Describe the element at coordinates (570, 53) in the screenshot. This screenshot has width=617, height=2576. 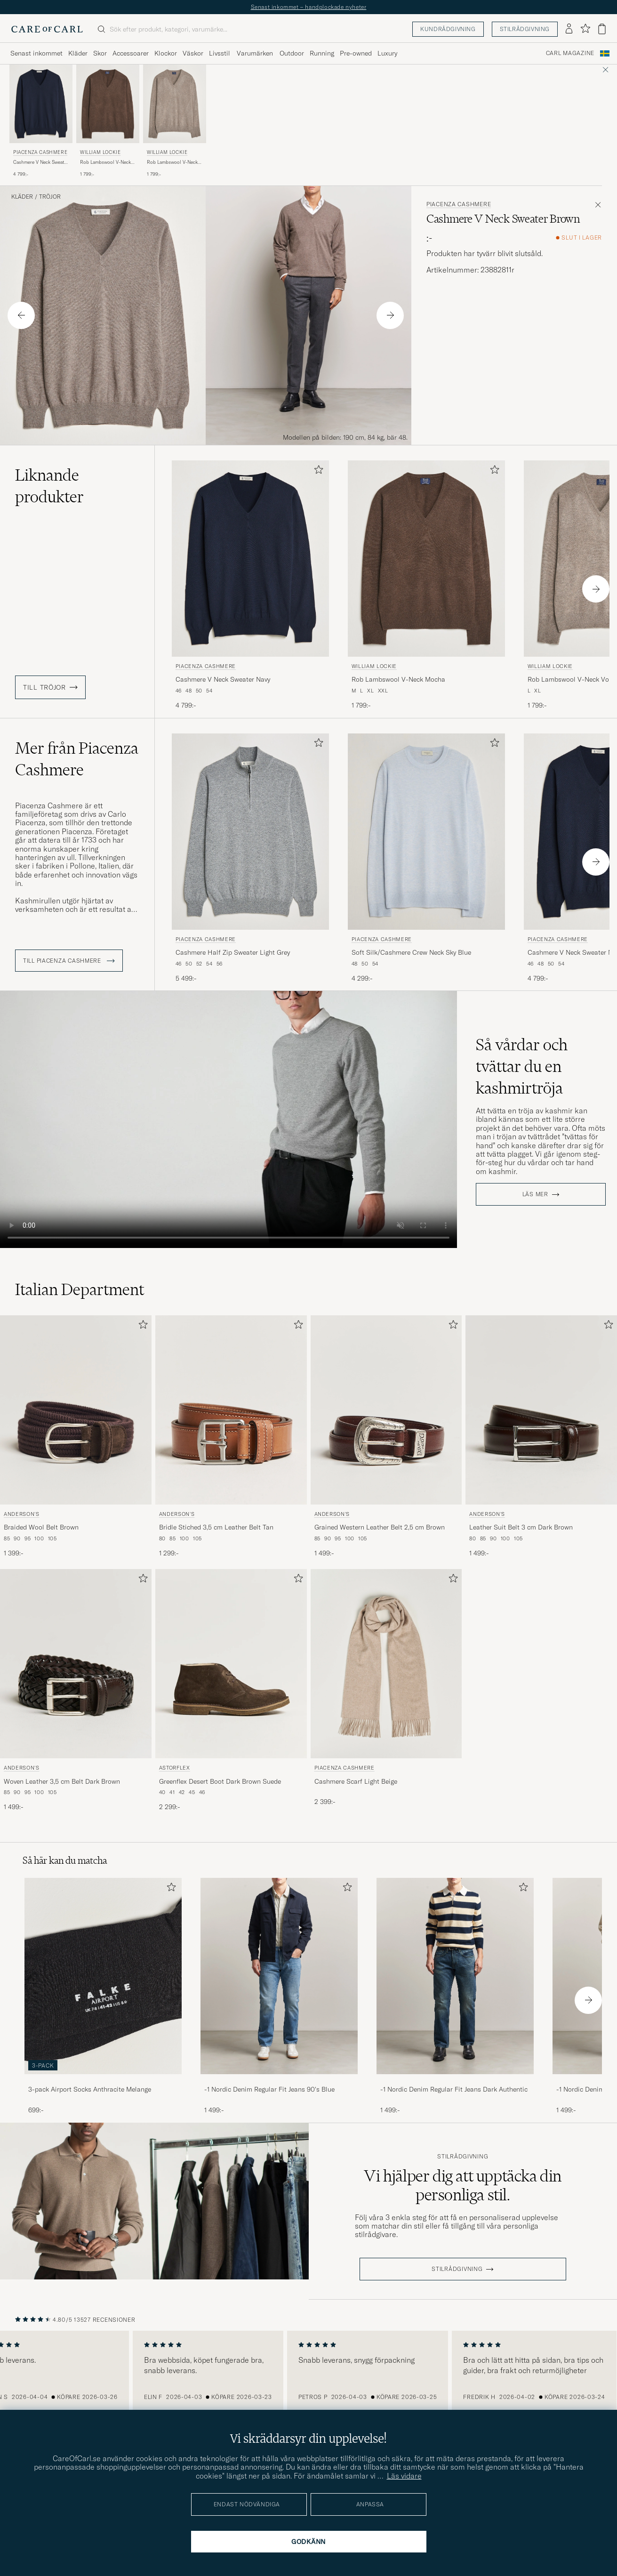
I see `Carl Magazine` at that location.